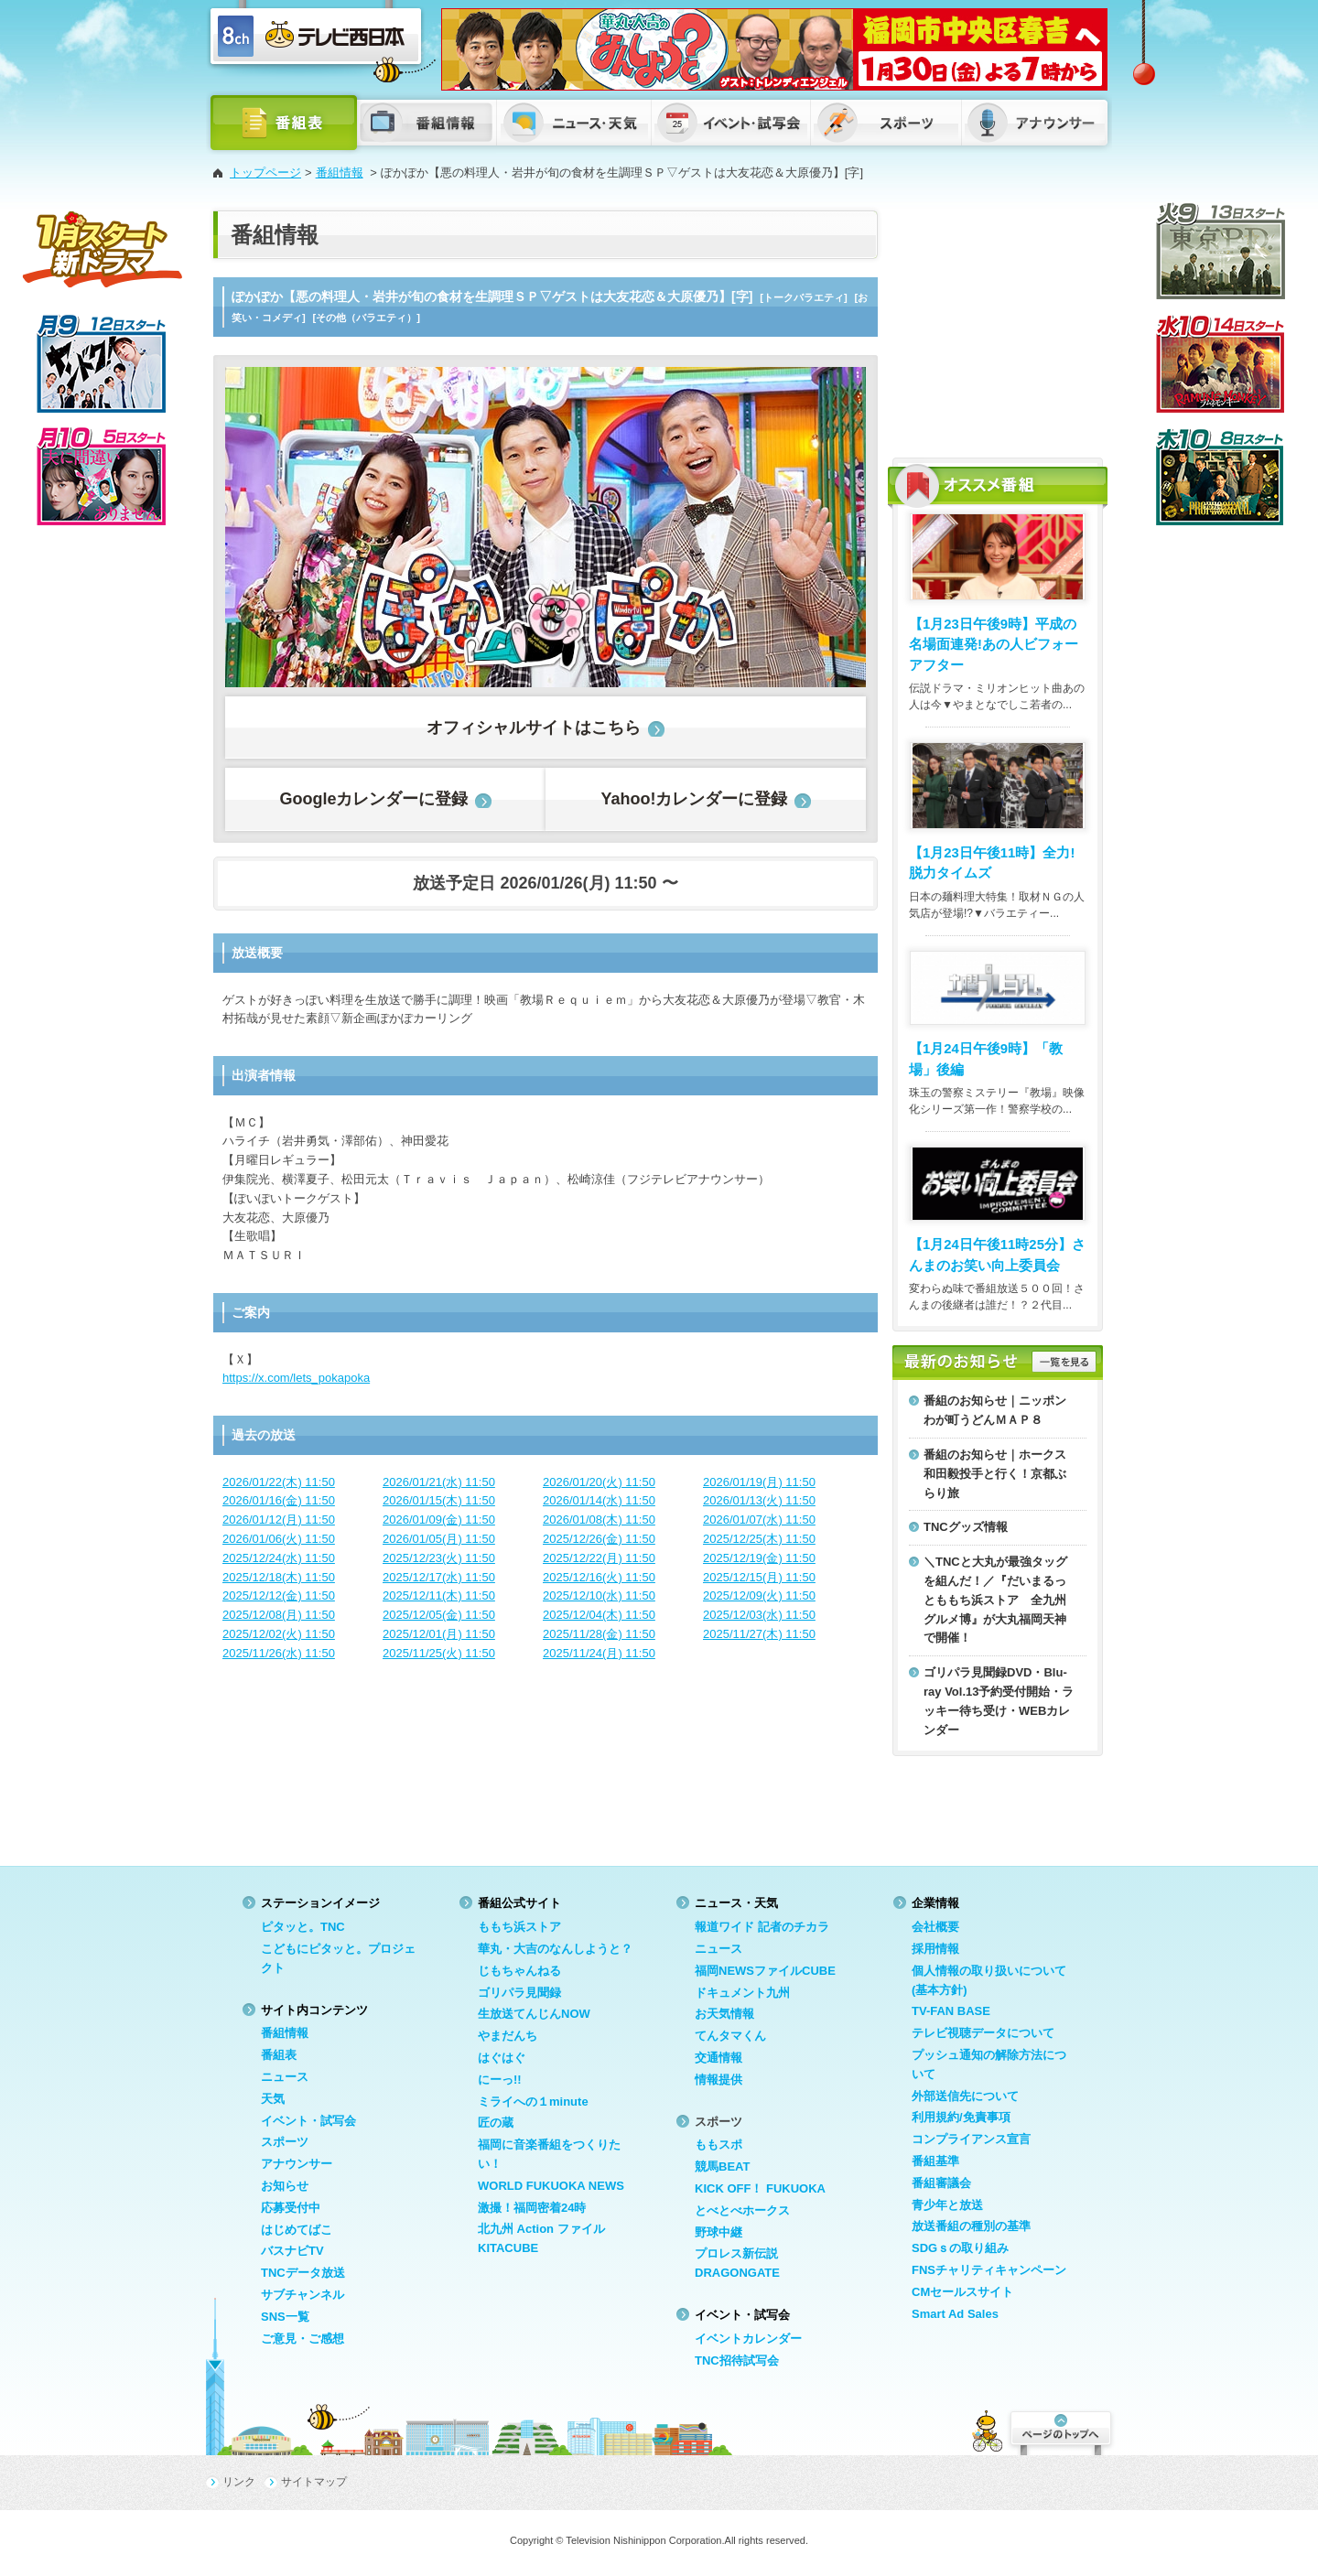  What do you see at coordinates (278, 1634) in the screenshot?
I see `2025/12/02(火) 11:50` at bounding box center [278, 1634].